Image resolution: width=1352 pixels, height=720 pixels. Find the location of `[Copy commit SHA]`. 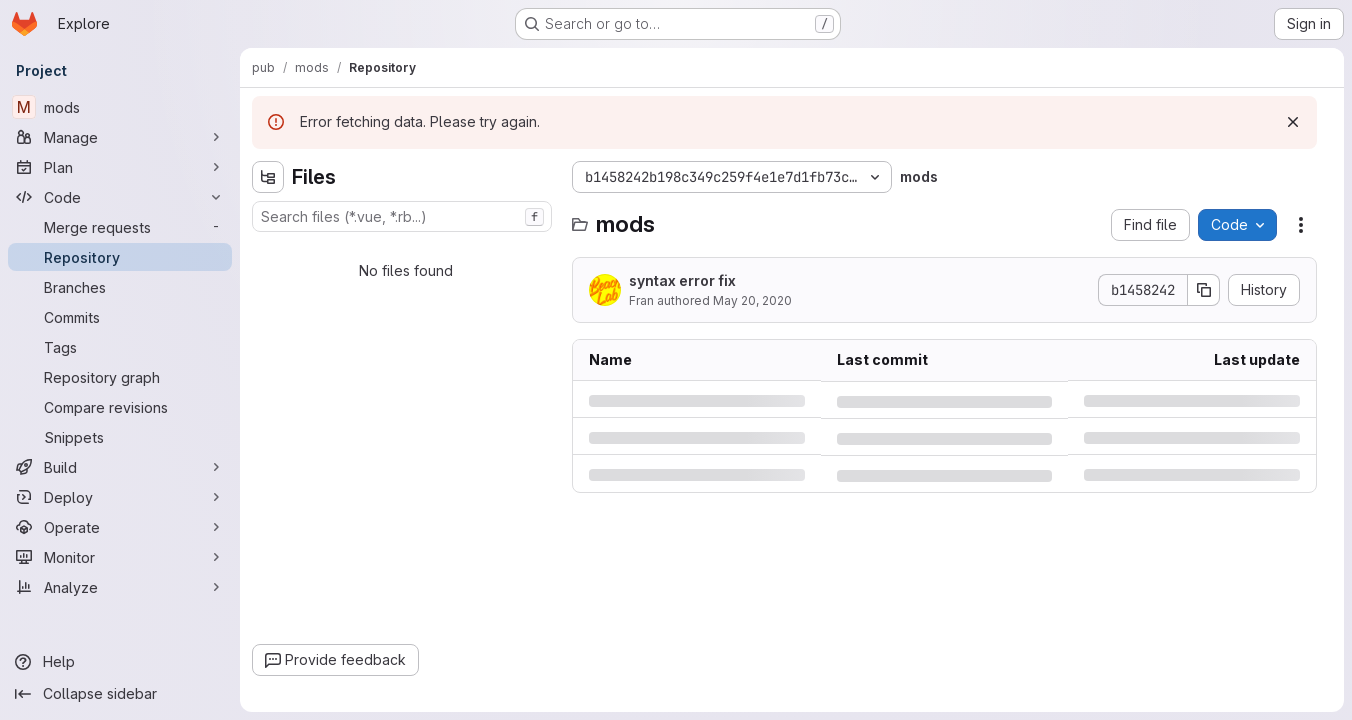

[Copy commit SHA] is located at coordinates (1204, 290).